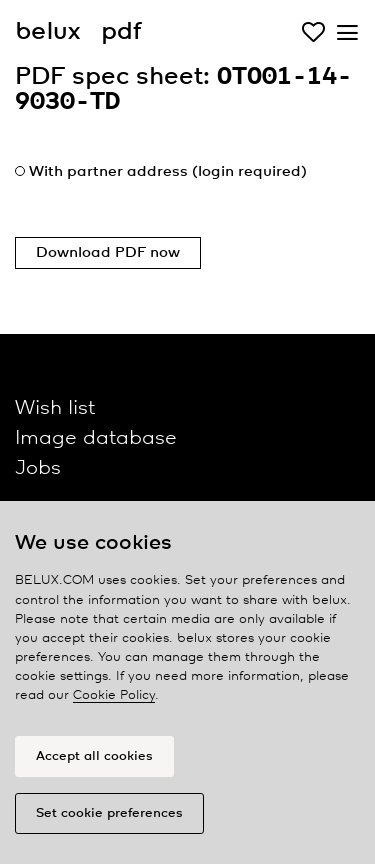 This screenshot has height=864, width=375. Describe the element at coordinates (96, 438) in the screenshot. I see `Image database` at that location.